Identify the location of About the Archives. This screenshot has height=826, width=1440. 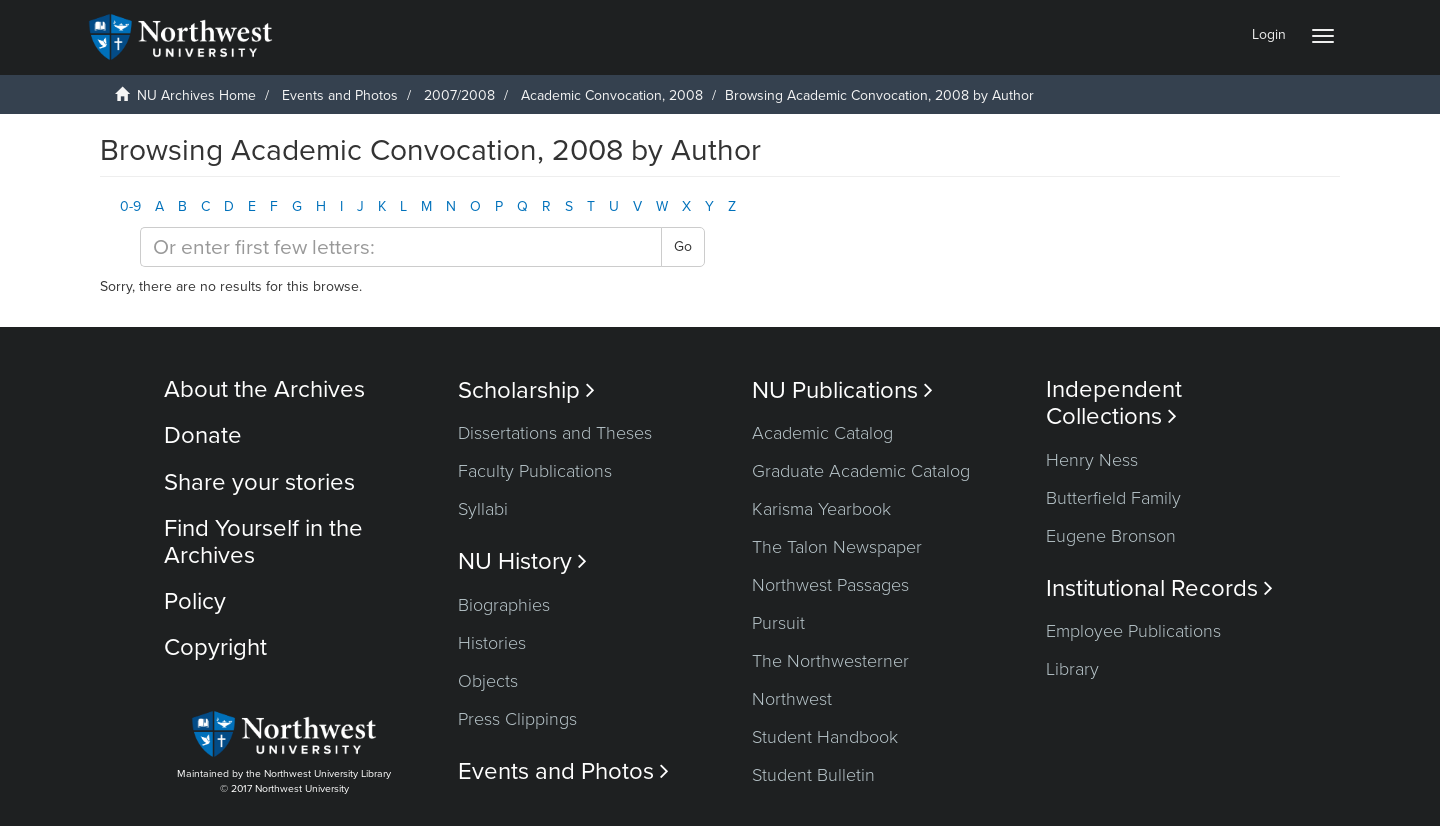
(264, 389).